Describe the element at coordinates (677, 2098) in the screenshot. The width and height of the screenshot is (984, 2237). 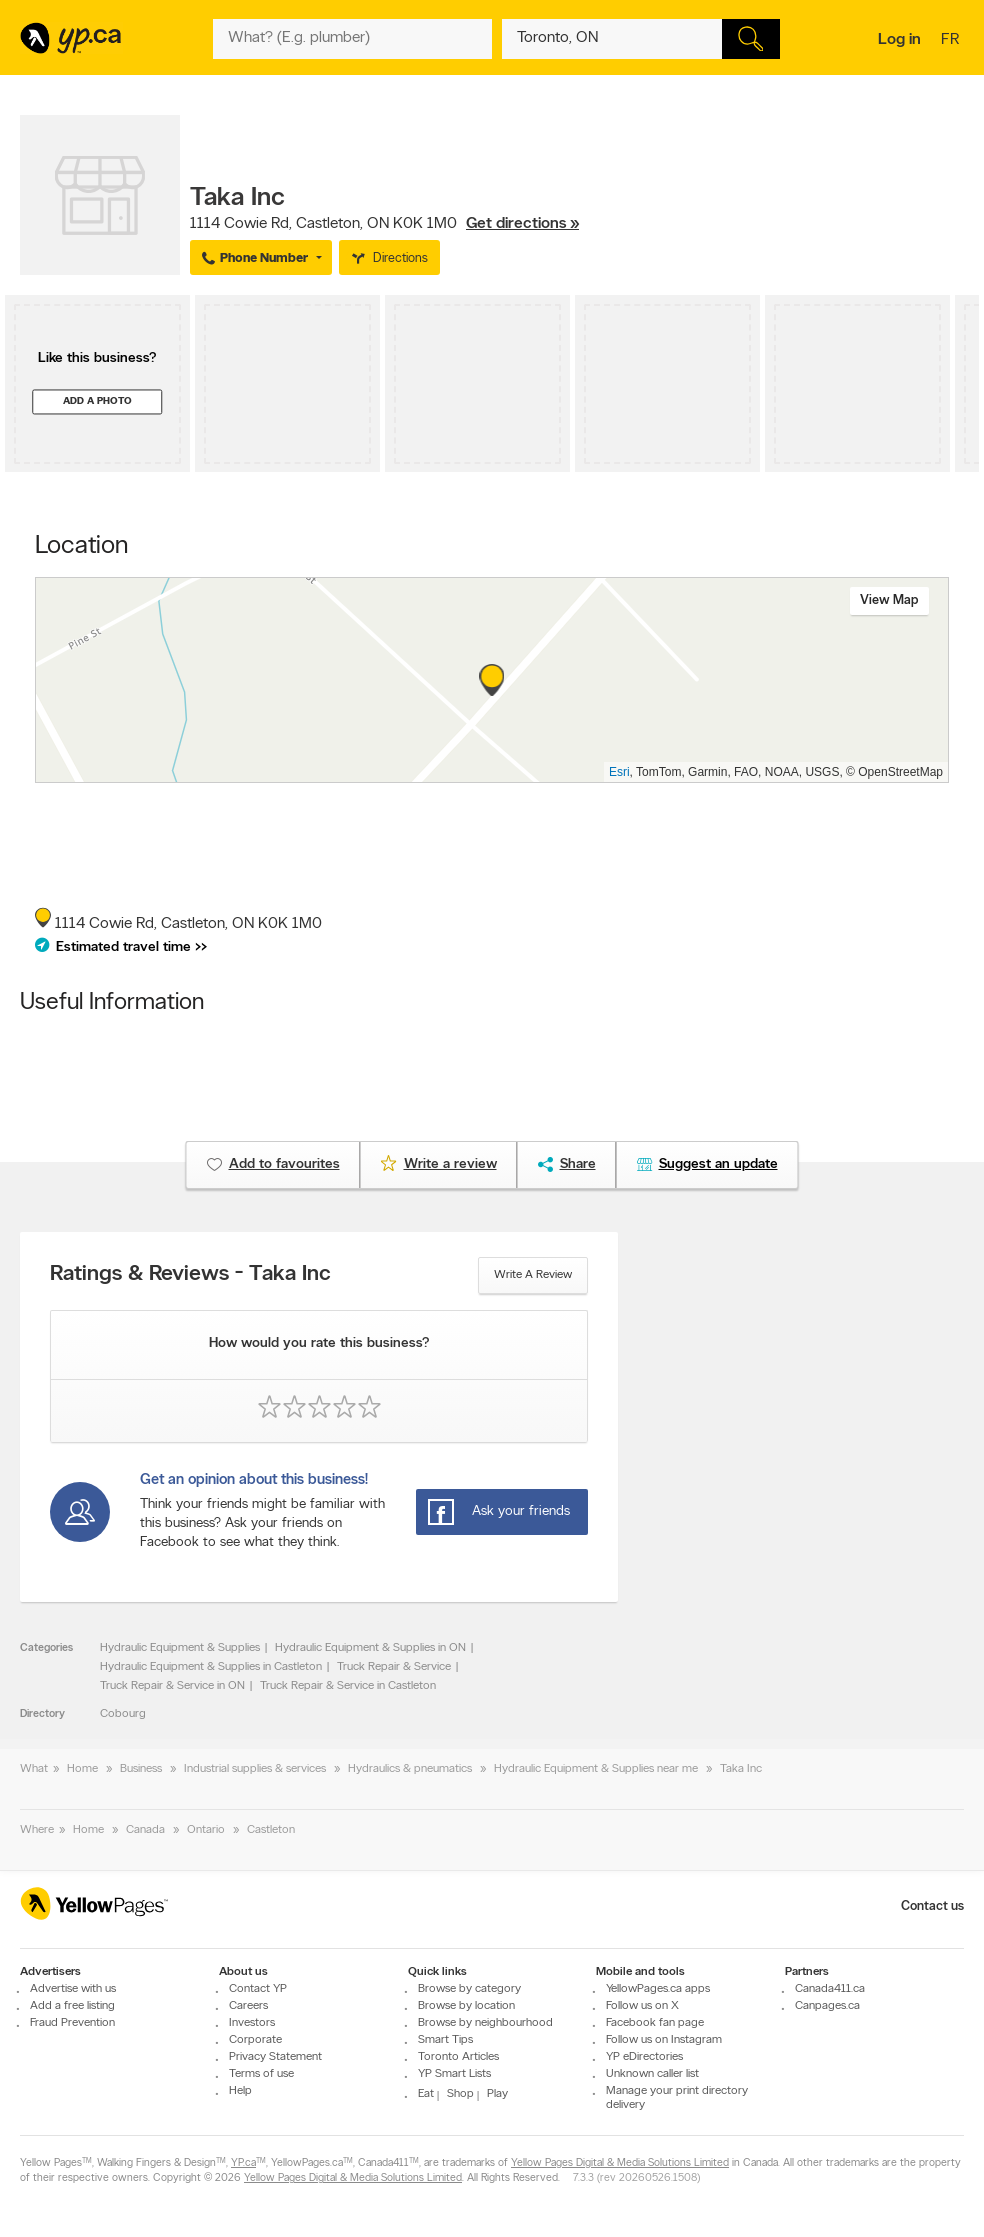
I see `Manage your print directory delivery` at that location.